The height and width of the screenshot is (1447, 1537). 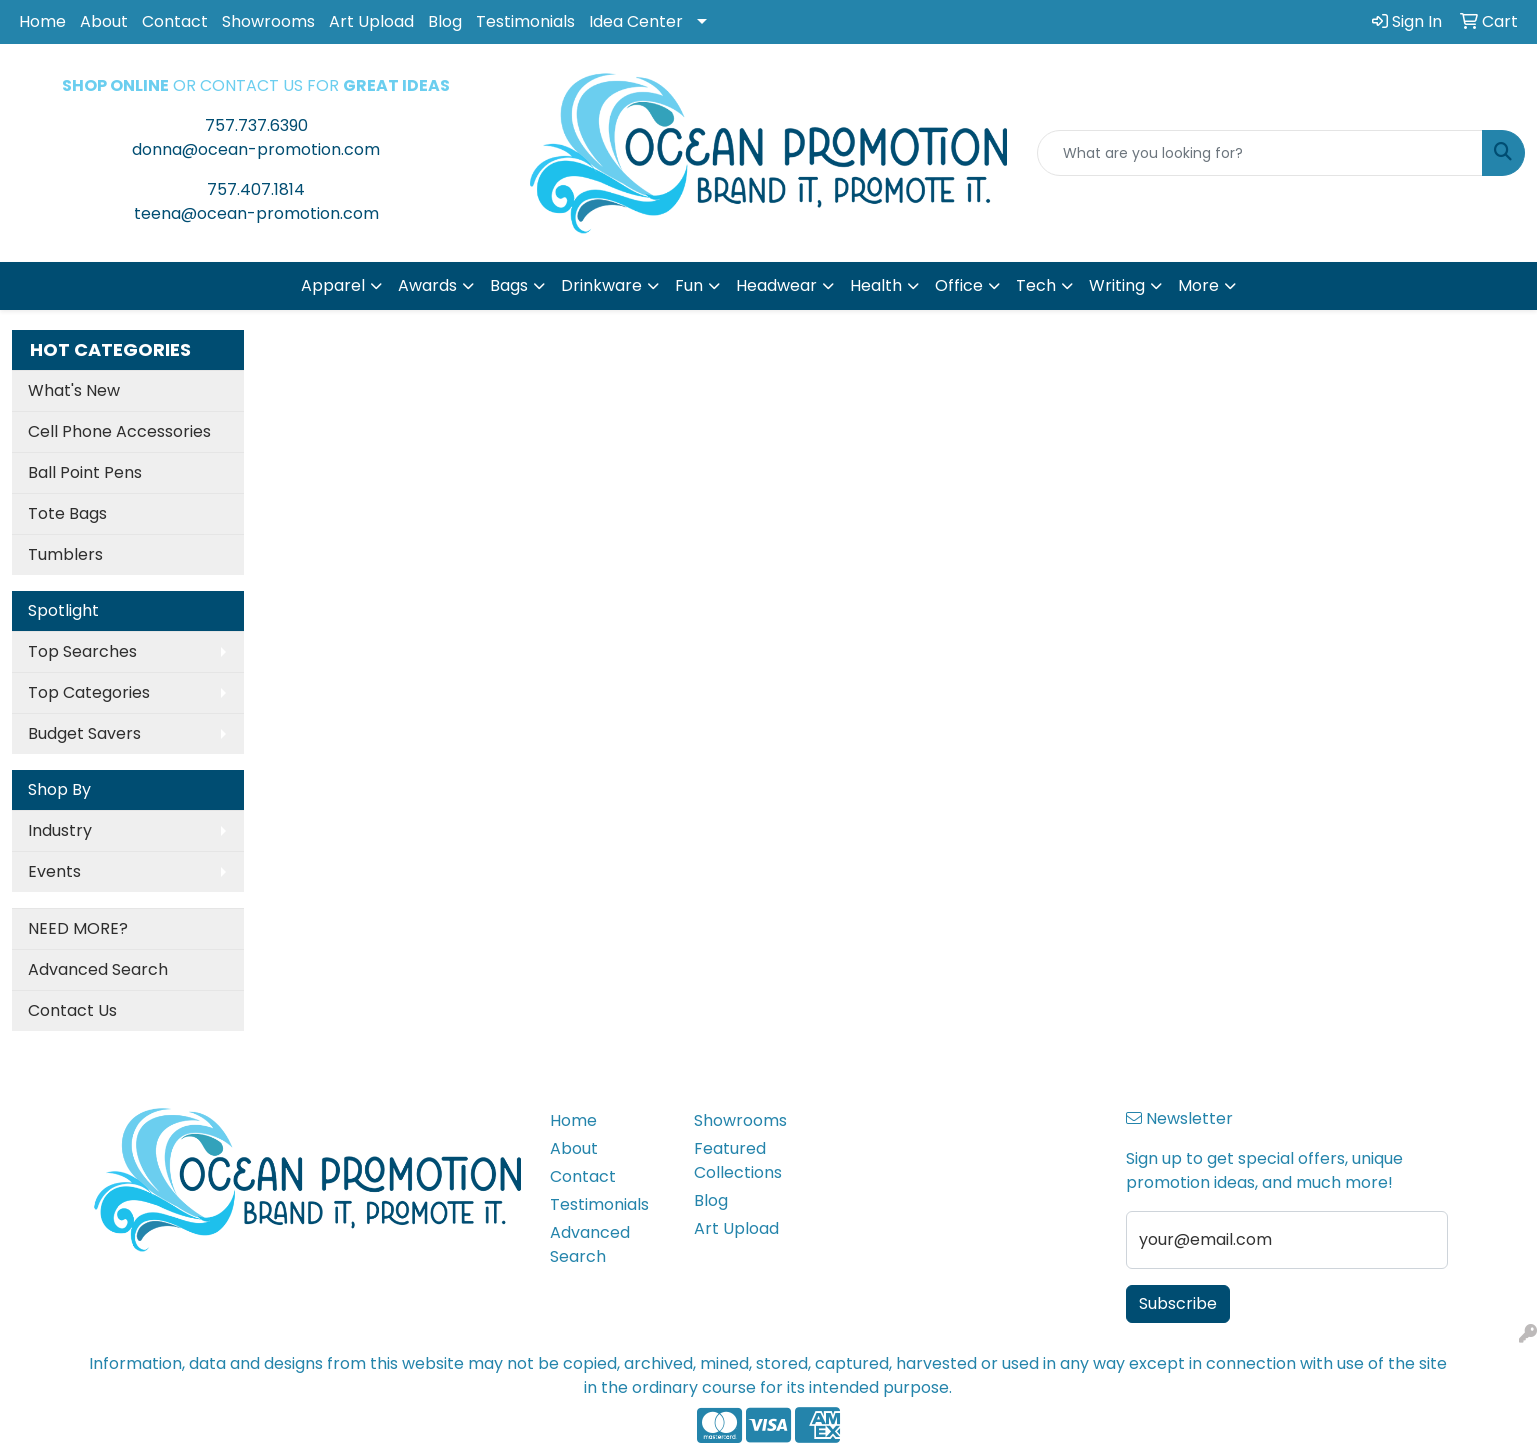 What do you see at coordinates (1036, 285) in the screenshot?
I see `Tech [button]` at bounding box center [1036, 285].